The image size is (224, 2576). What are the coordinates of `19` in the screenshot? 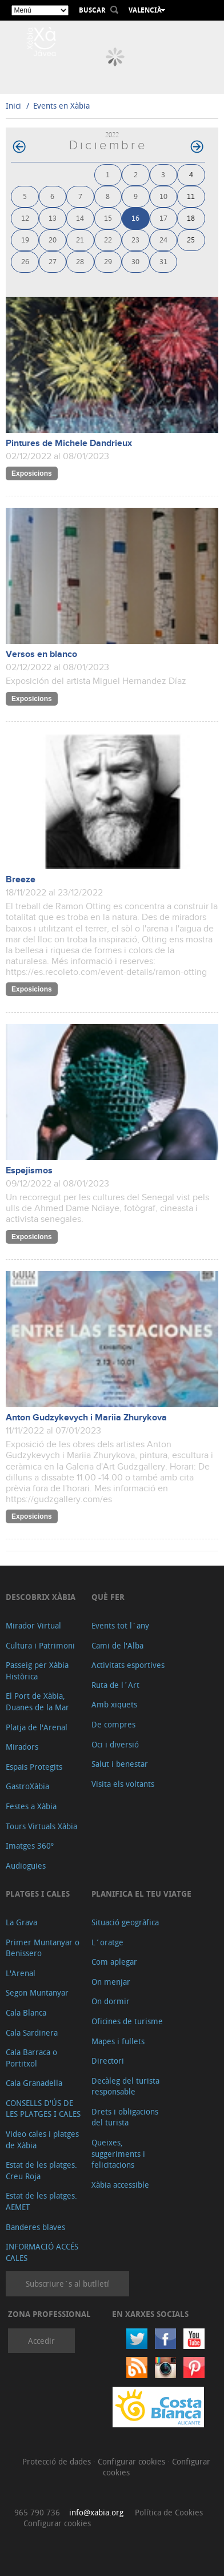 It's located at (25, 239).